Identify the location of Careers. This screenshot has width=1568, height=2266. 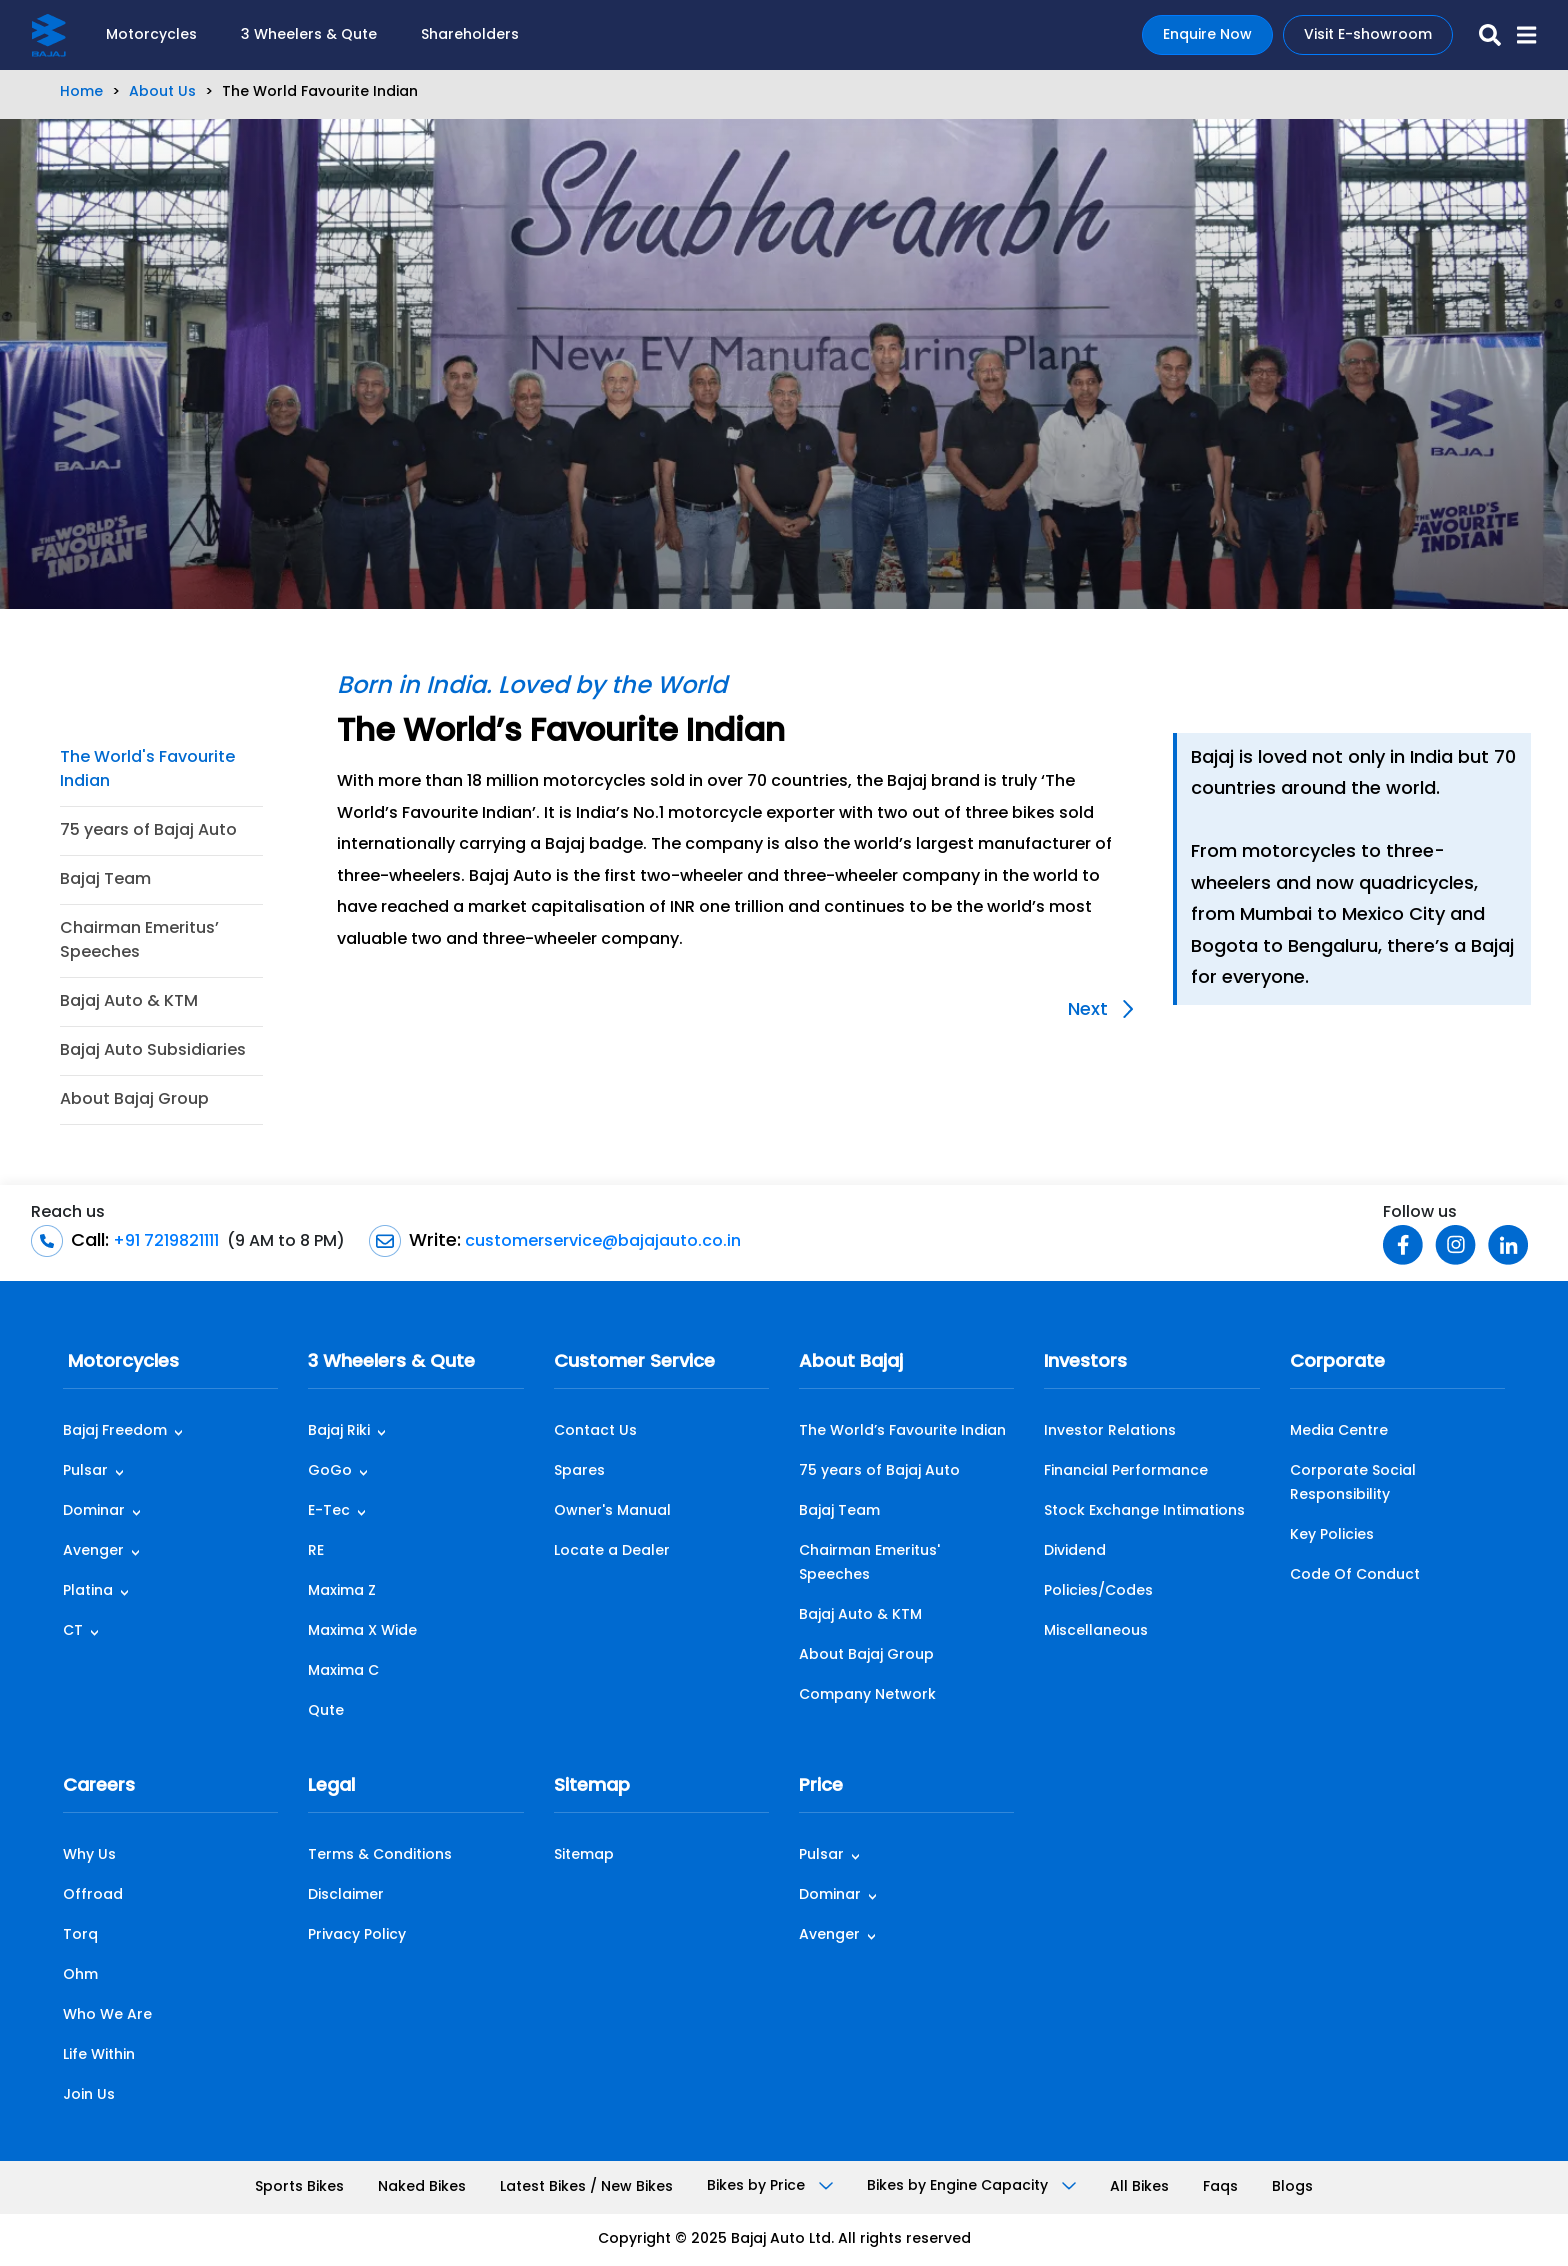
(99, 1786).